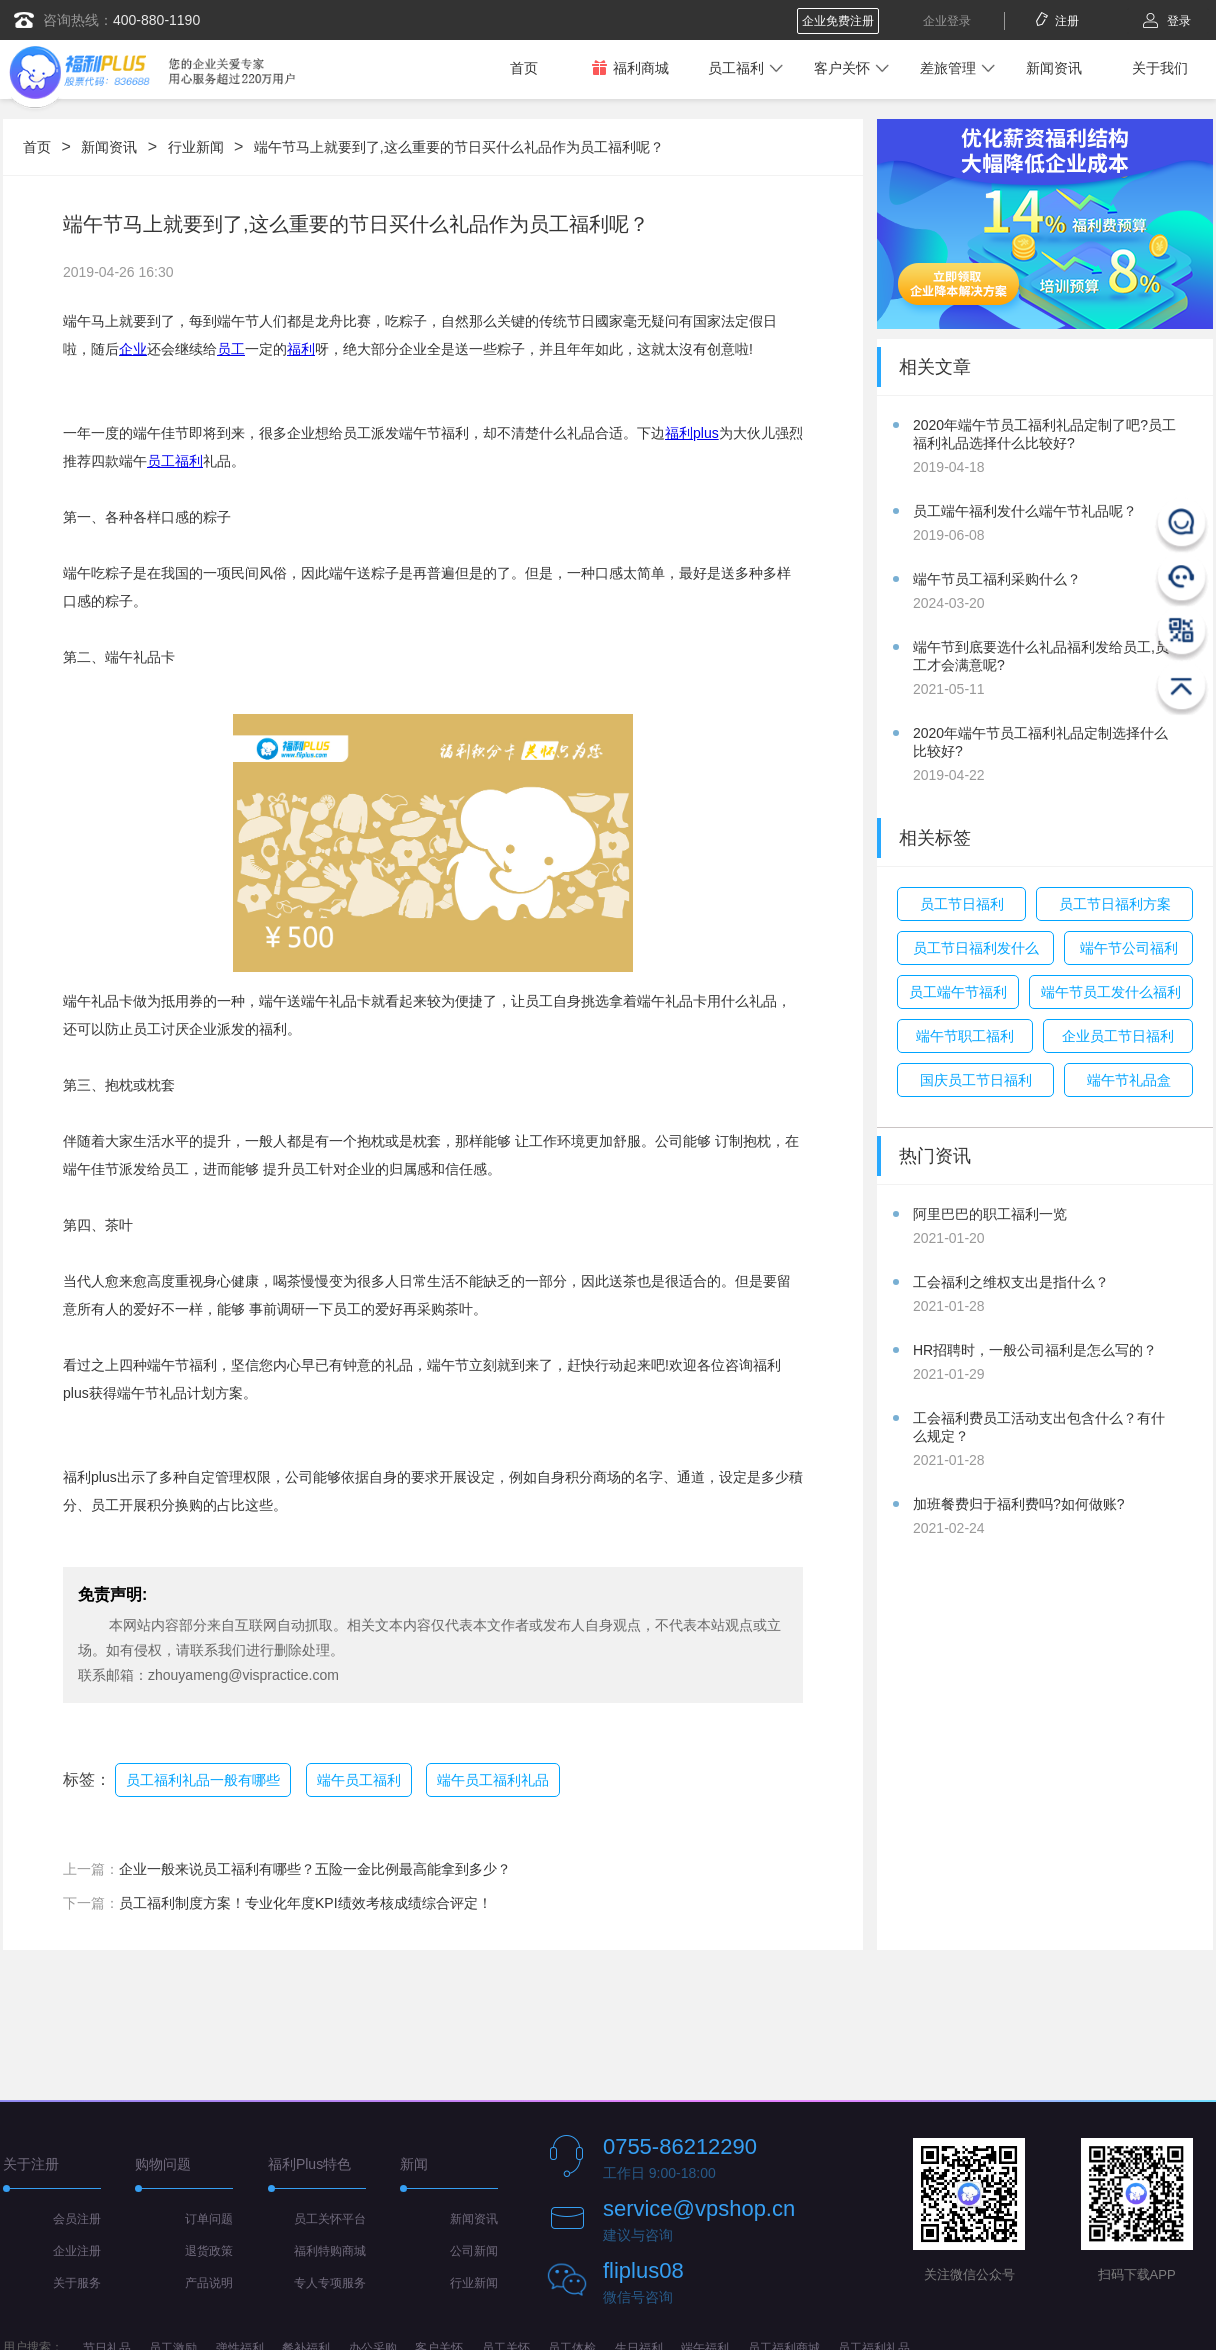 The height and width of the screenshot is (2350, 1216). Describe the element at coordinates (962, 904) in the screenshot. I see `员工节日福利` at that location.